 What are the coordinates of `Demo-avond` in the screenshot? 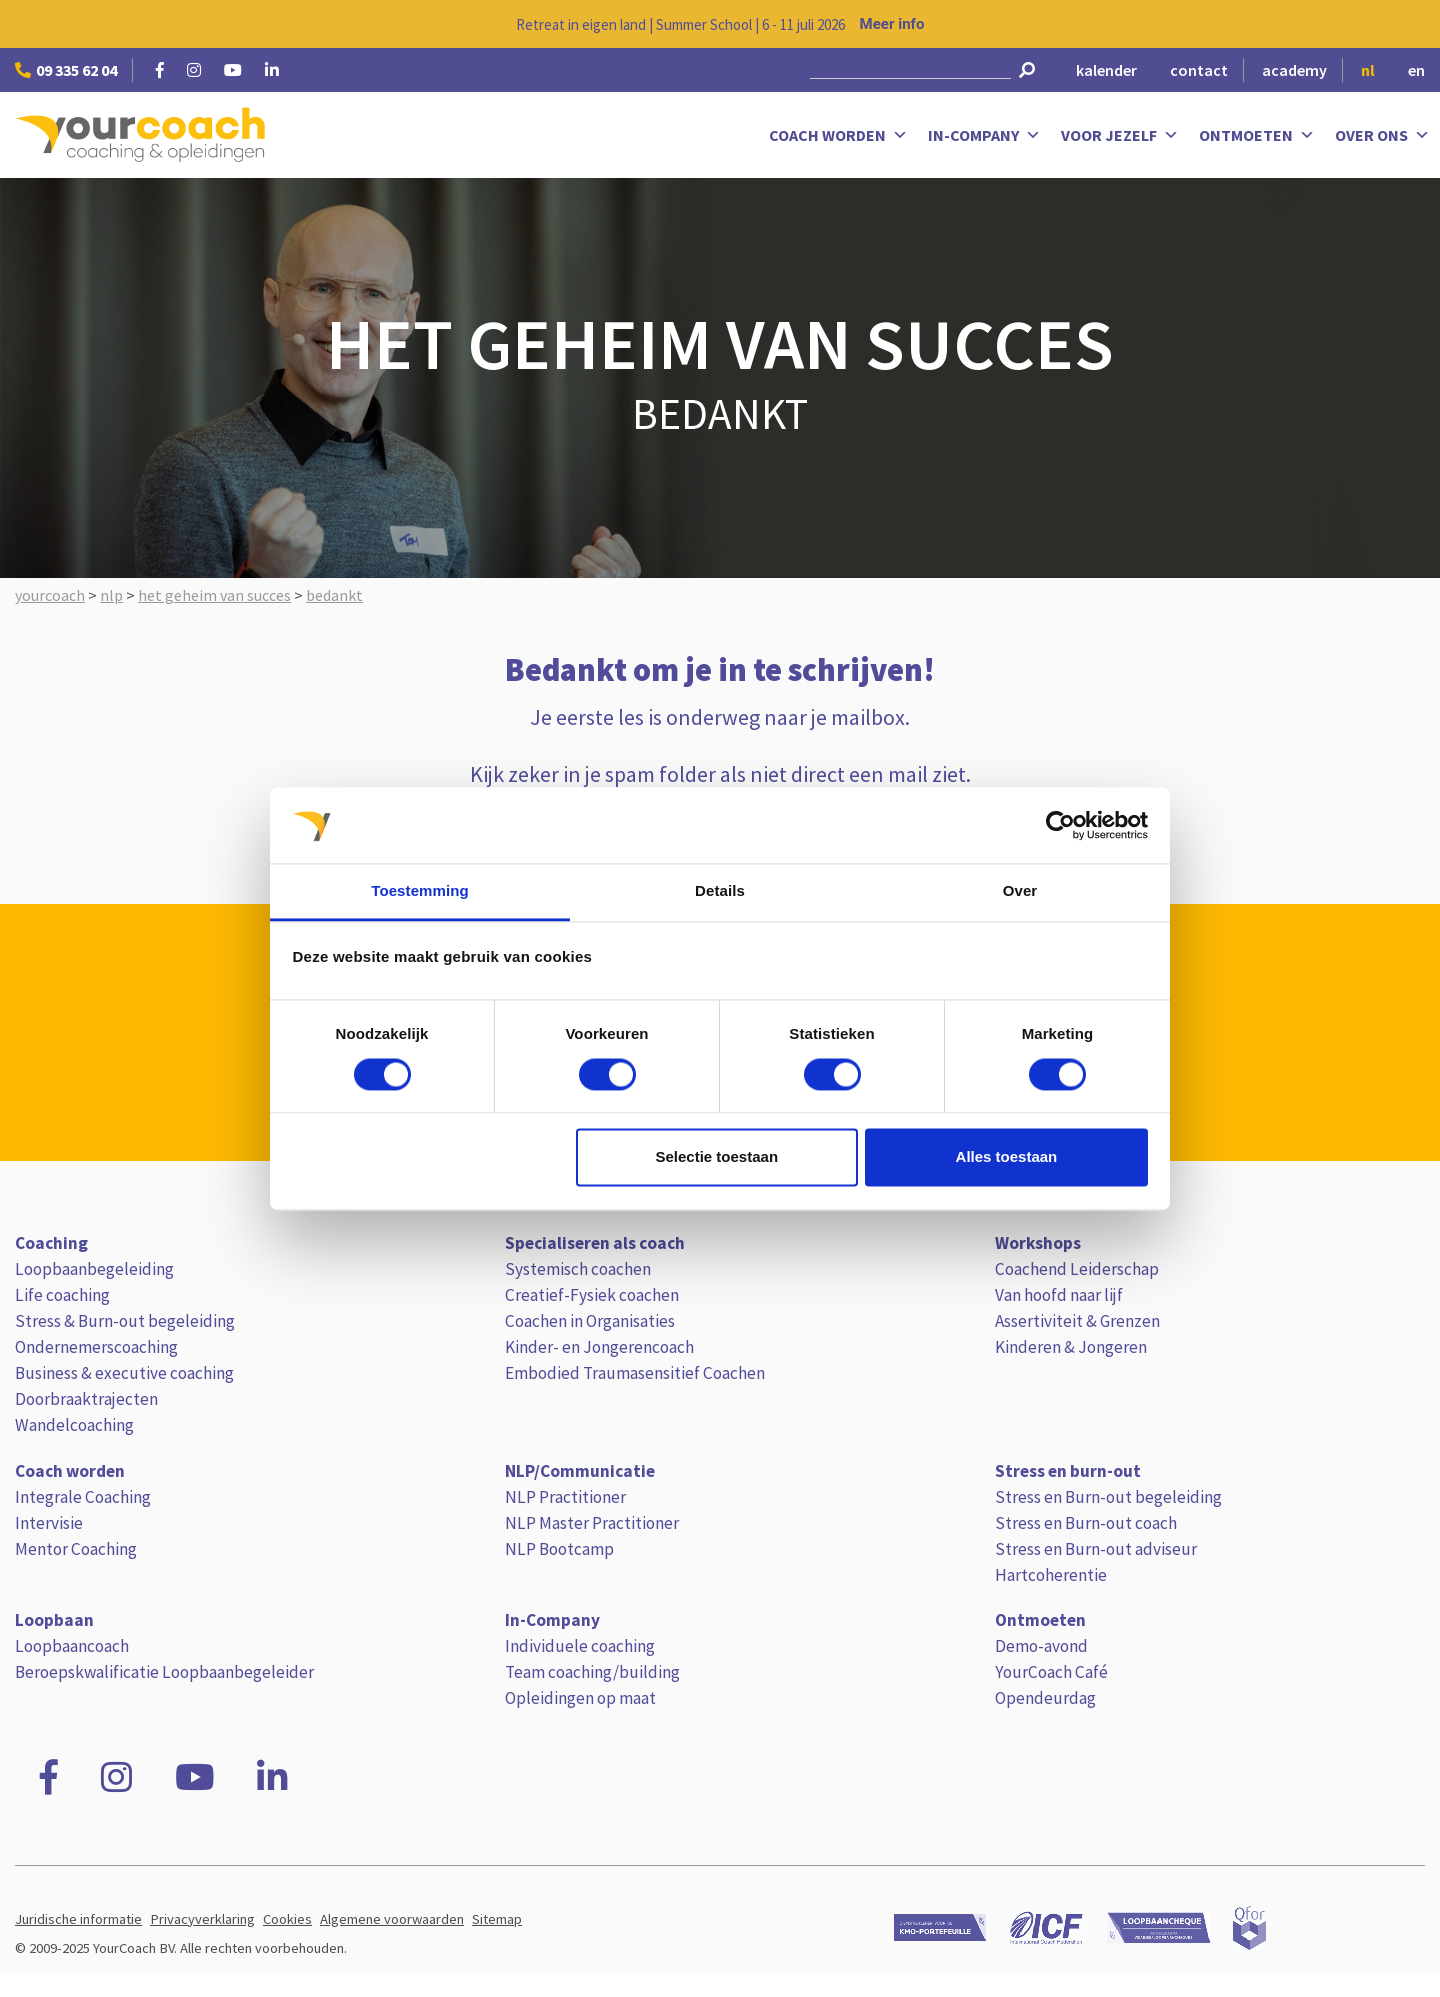 It's located at (1041, 1646).